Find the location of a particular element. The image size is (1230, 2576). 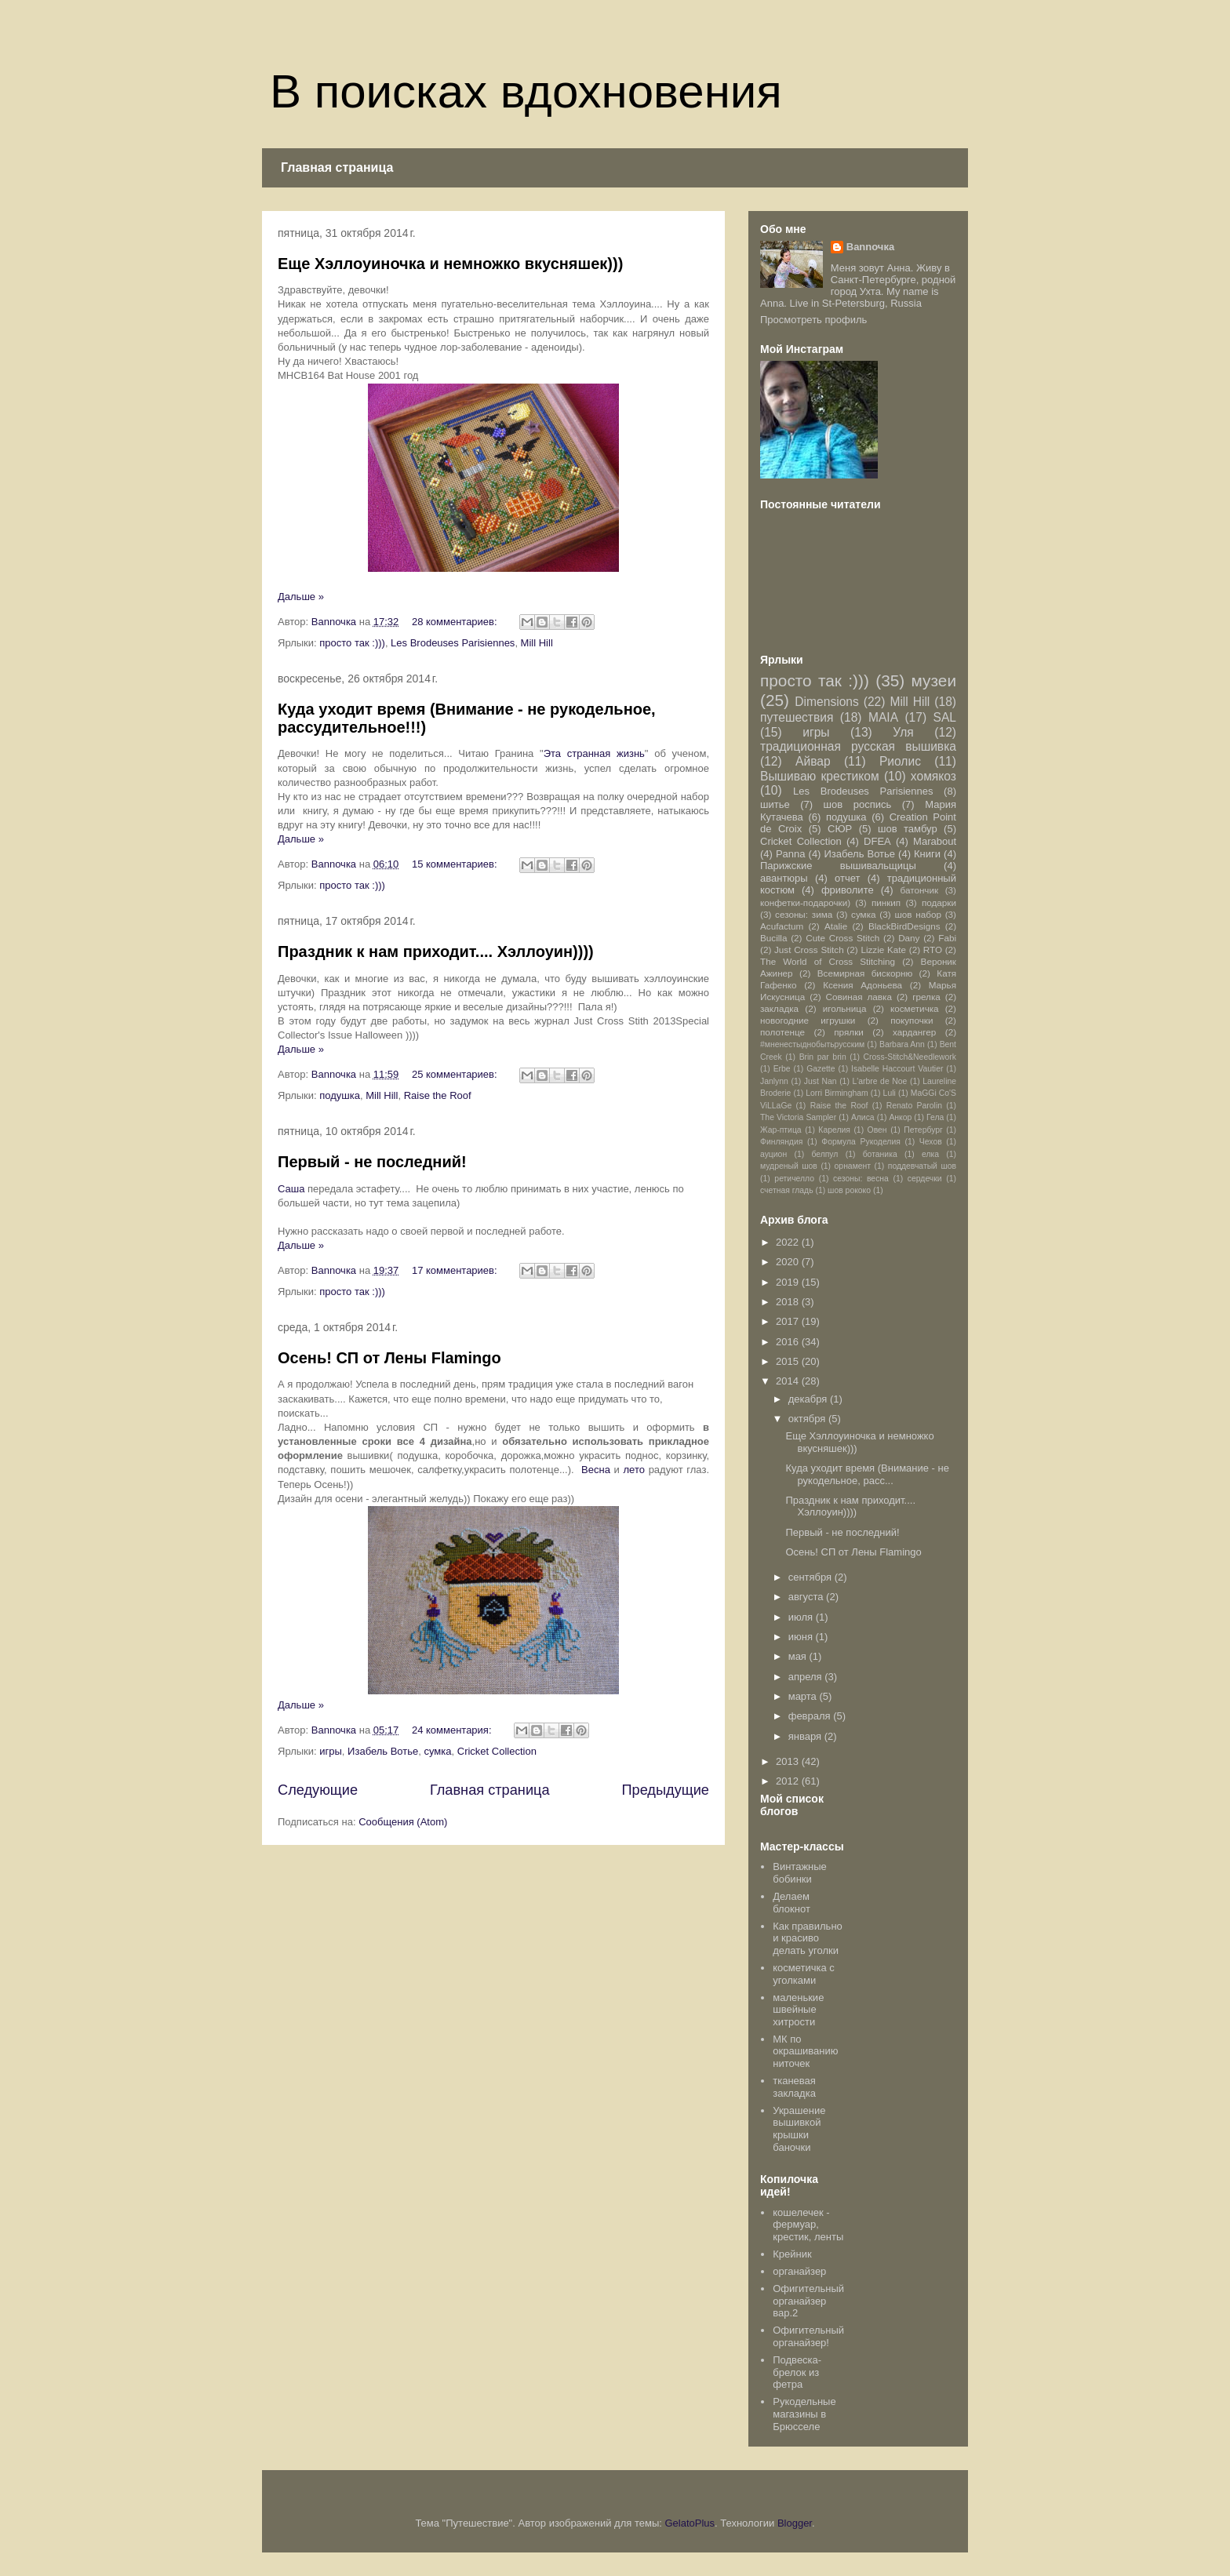

Atalie is located at coordinates (835, 926).